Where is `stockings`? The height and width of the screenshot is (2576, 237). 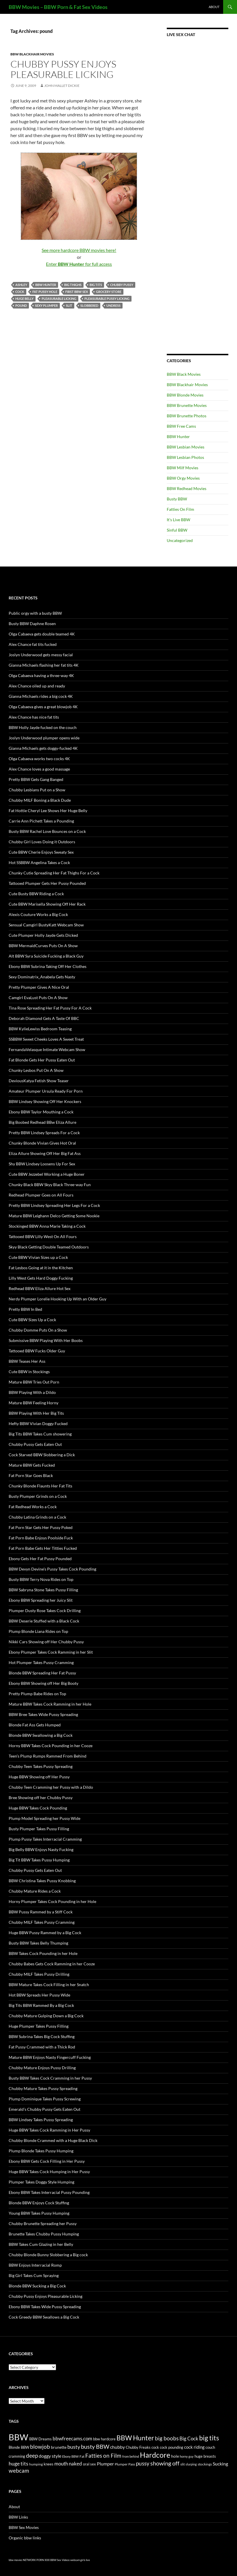
stockings is located at coordinates (205, 2464).